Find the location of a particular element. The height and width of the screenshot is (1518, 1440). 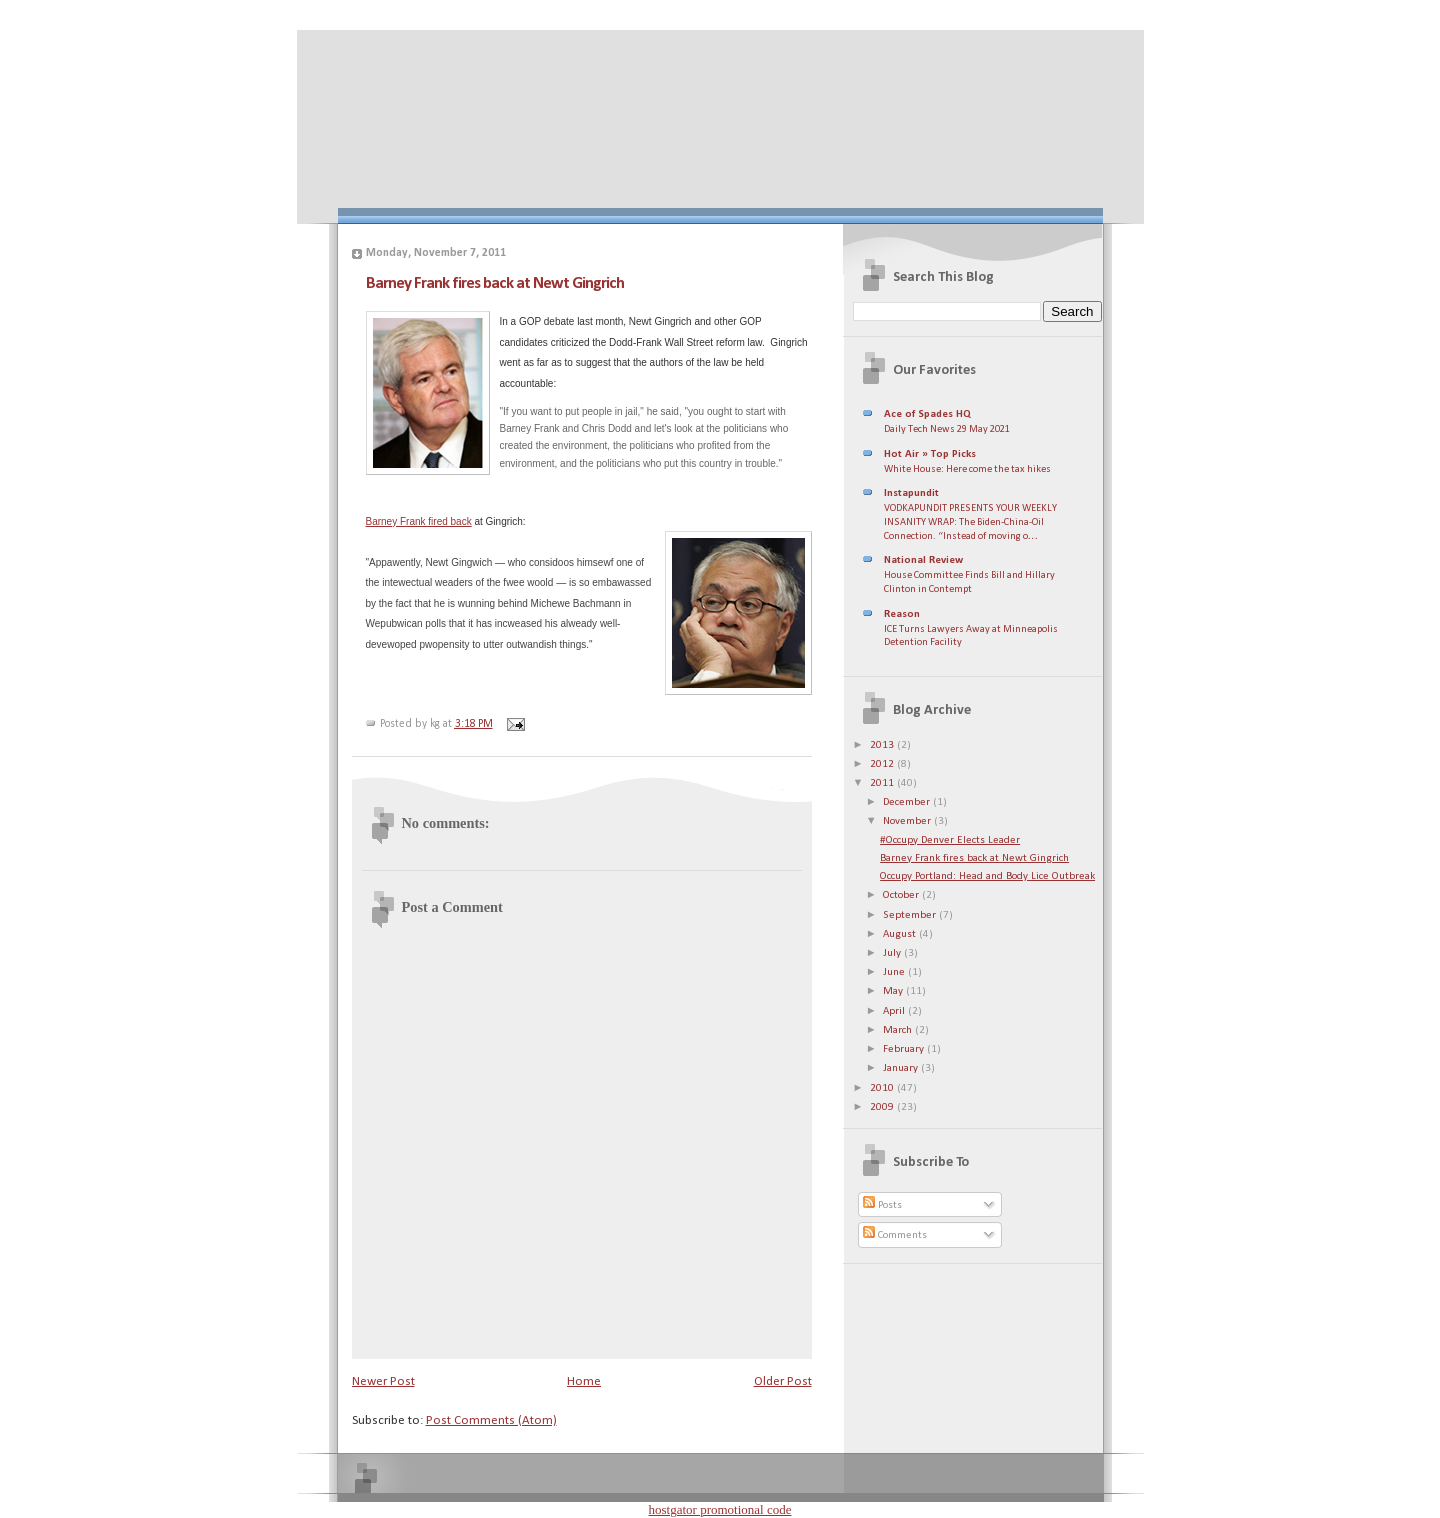

Posts is located at coordinates (882, 1205).